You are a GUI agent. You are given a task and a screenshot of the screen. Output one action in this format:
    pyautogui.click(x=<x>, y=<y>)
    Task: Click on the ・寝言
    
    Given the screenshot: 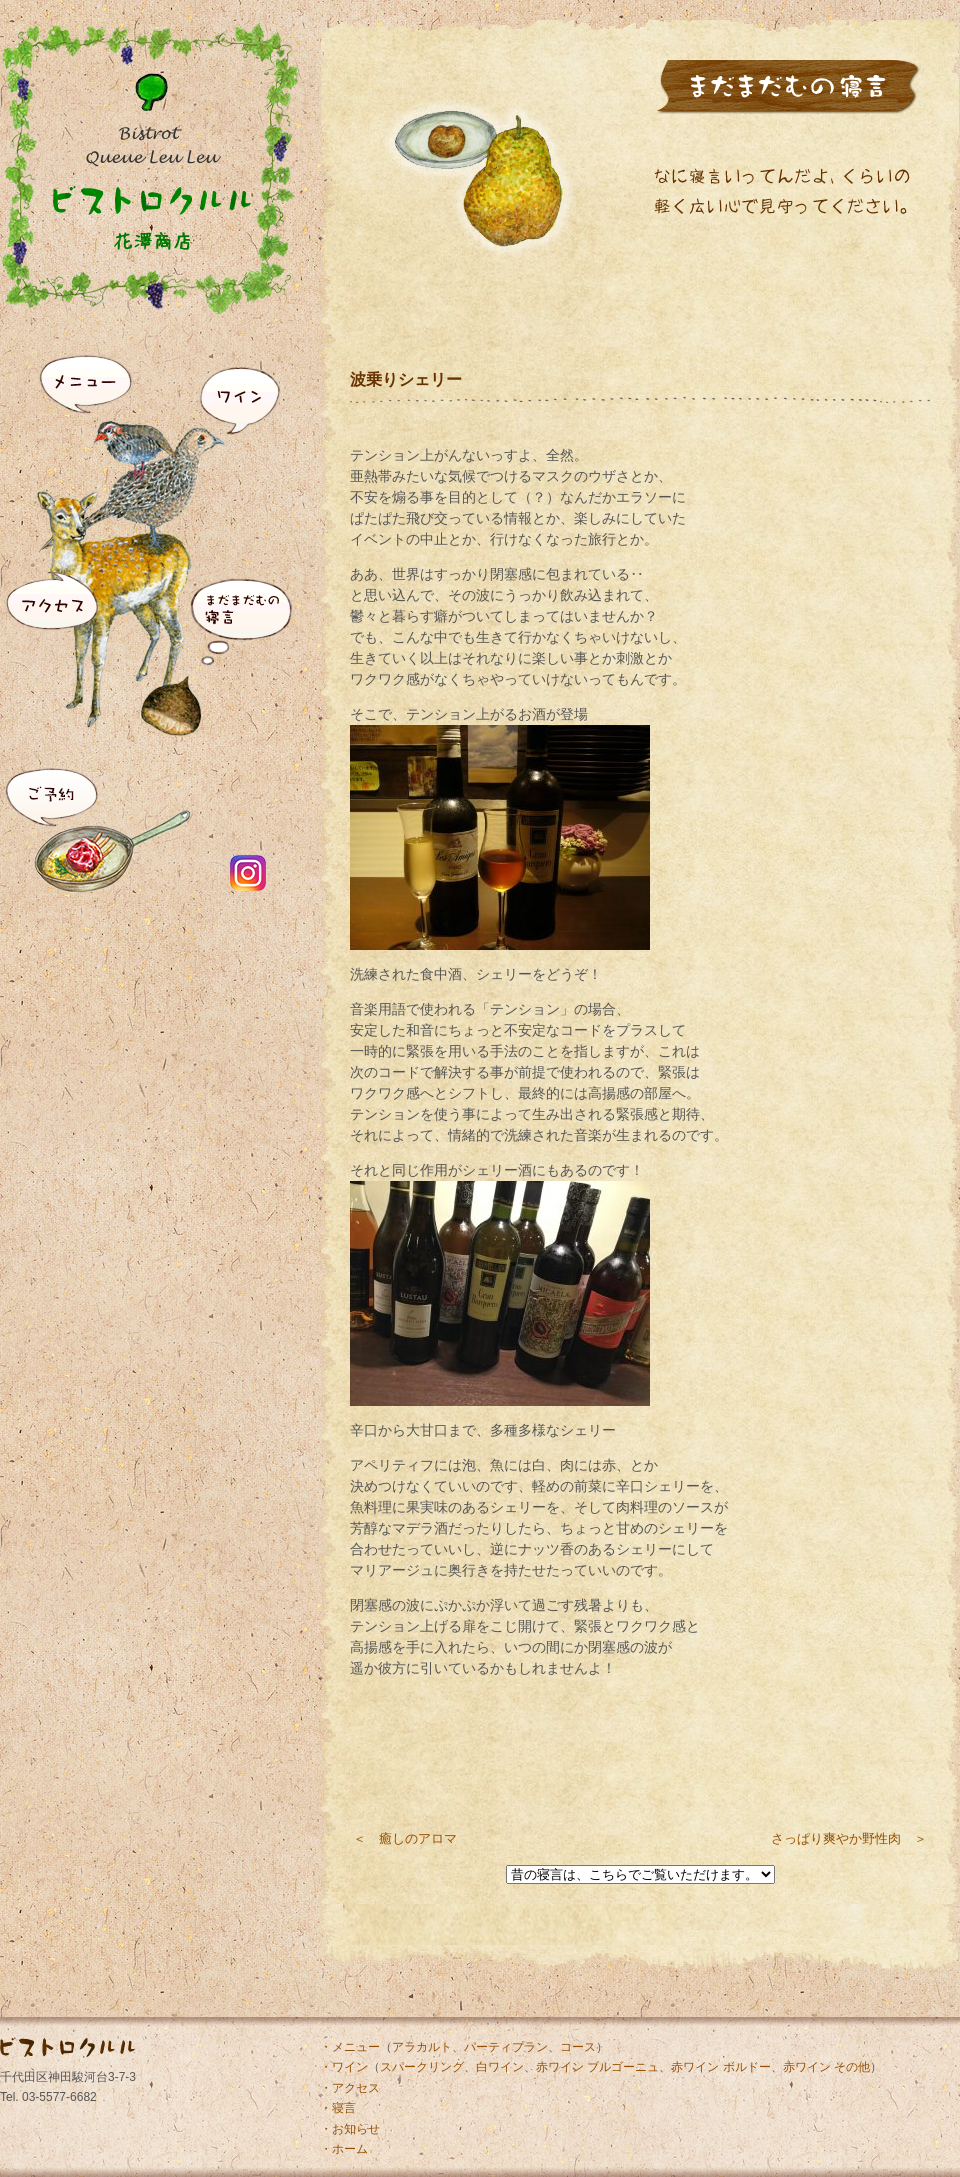 What is the action you would take?
    pyautogui.click(x=338, y=2108)
    